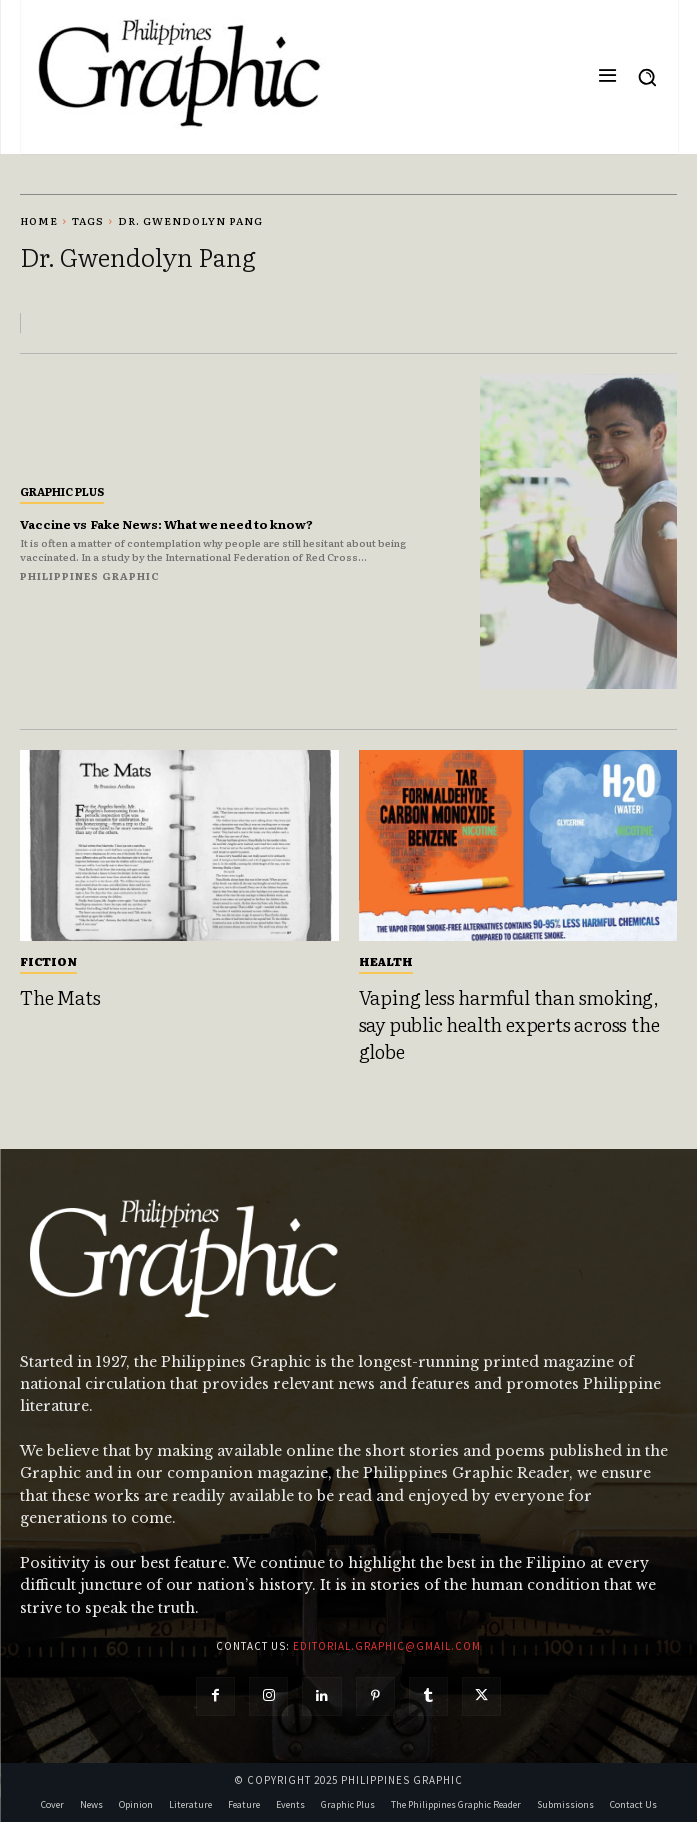 The image size is (697, 1822). I want to click on Fiction, so click(48, 961).